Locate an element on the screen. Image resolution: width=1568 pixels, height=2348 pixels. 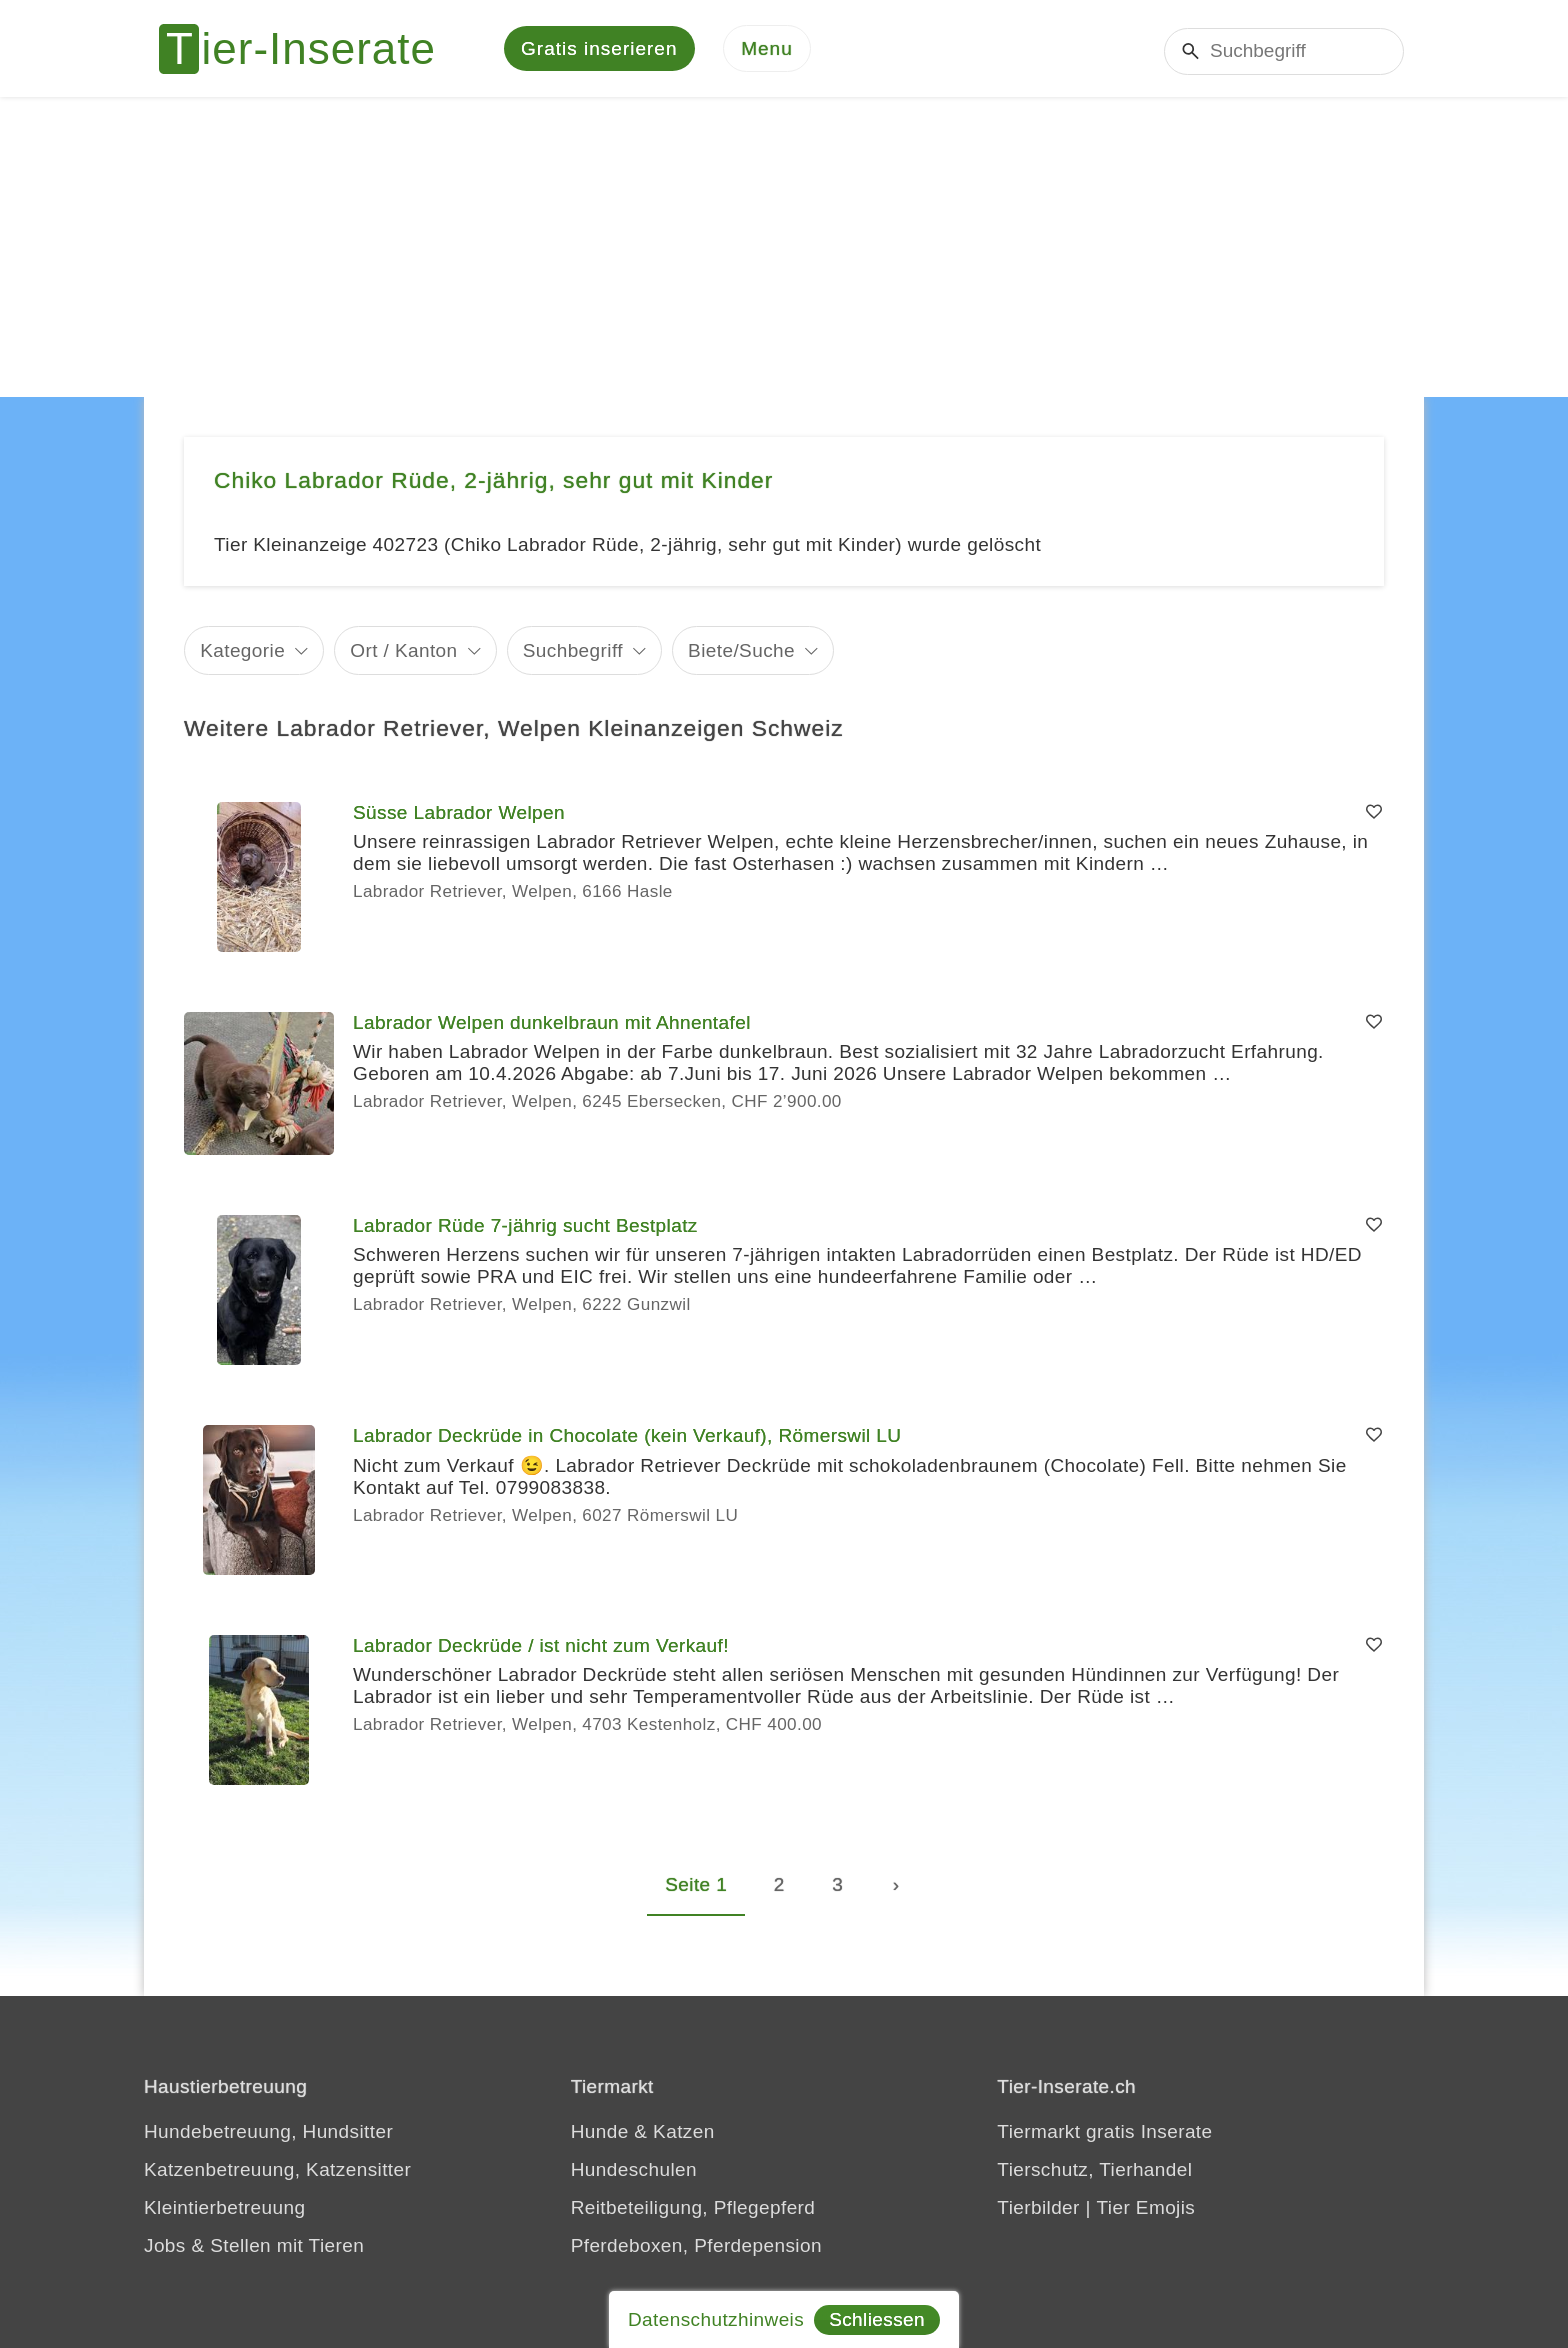
Labrador Rüde 7-jährig sucht Bestplatz is located at coordinates (525, 1228).